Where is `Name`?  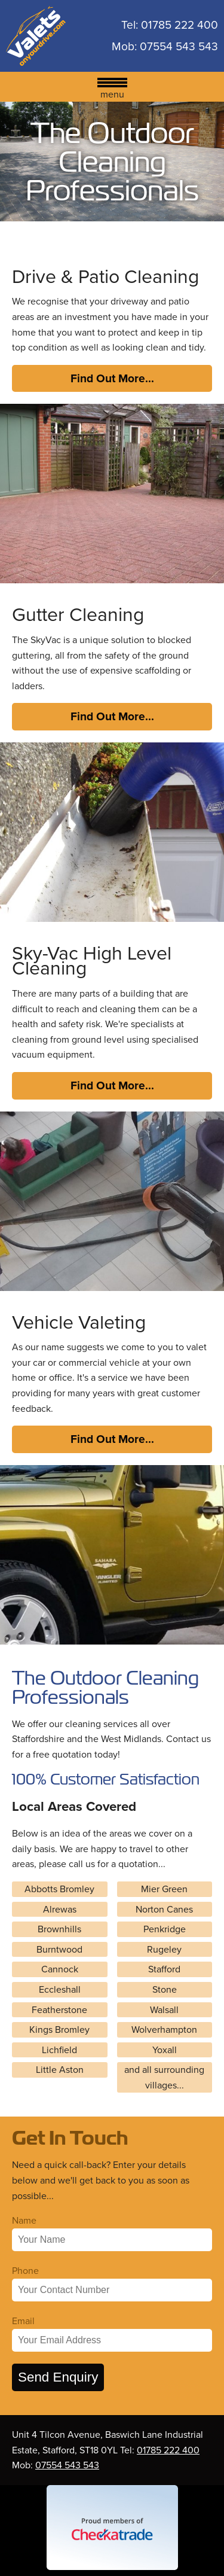
Name is located at coordinates (24, 2220).